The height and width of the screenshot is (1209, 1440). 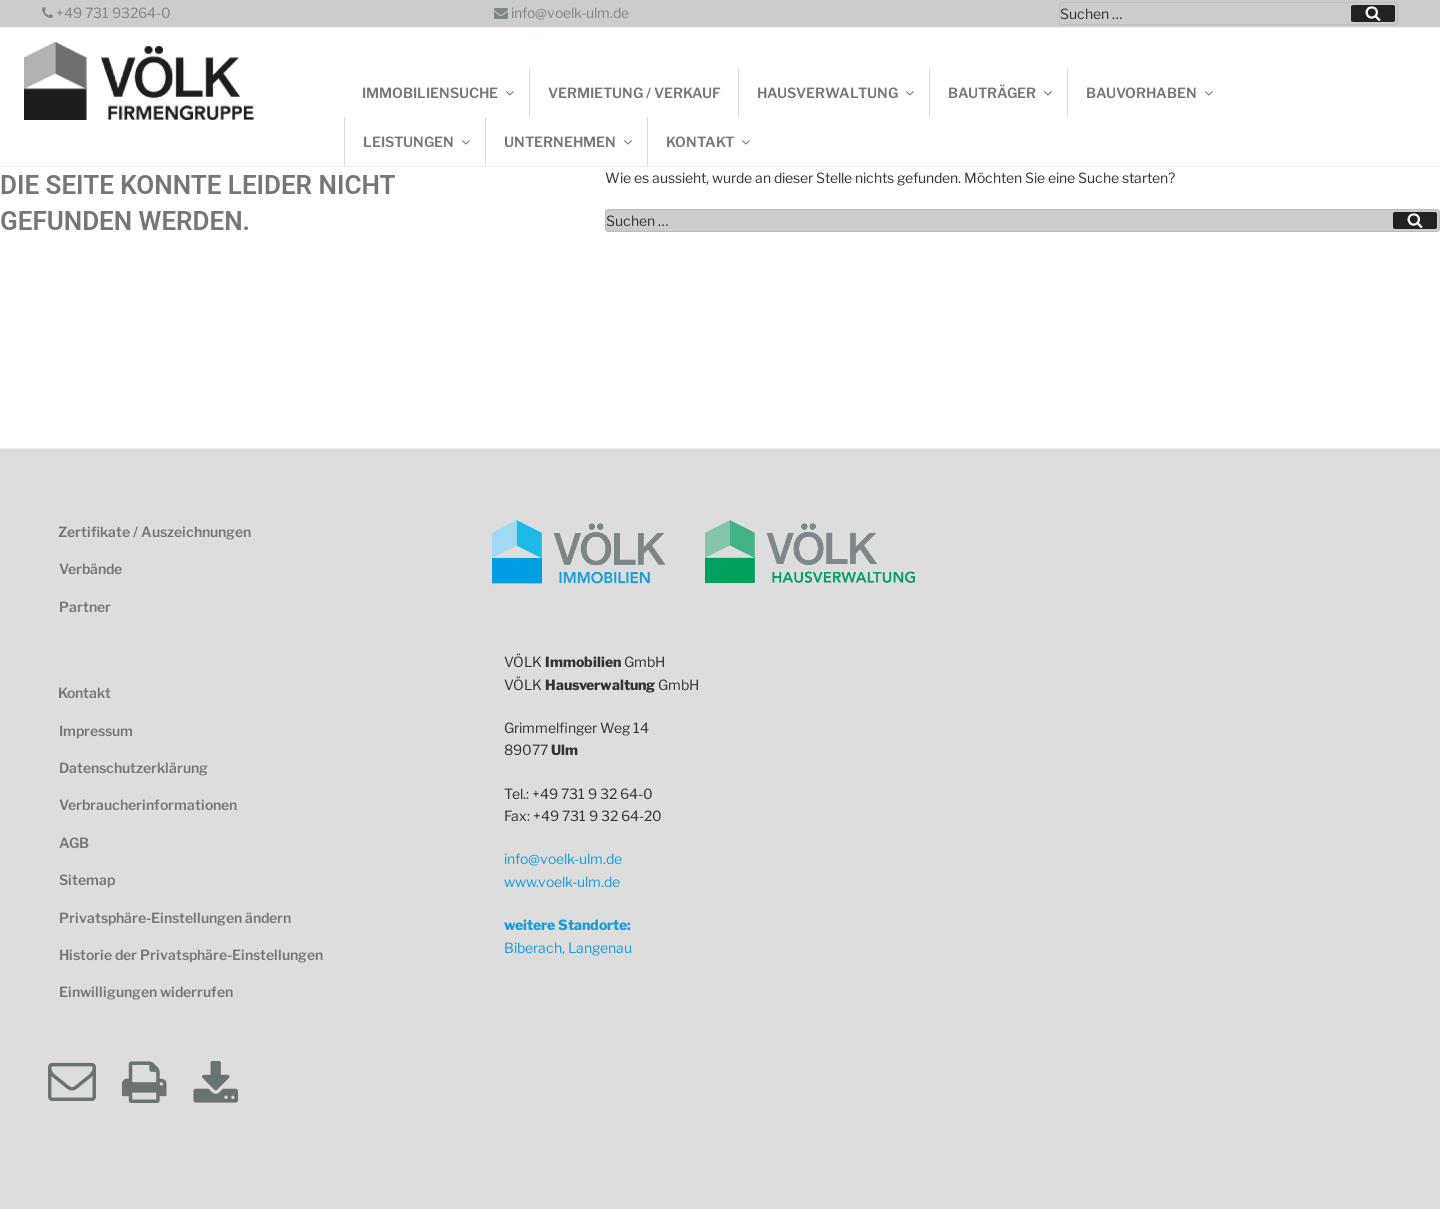 What do you see at coordinates (418, 141) in the screenshot?
I see `Leistungen` at bounding box center [418, 141].